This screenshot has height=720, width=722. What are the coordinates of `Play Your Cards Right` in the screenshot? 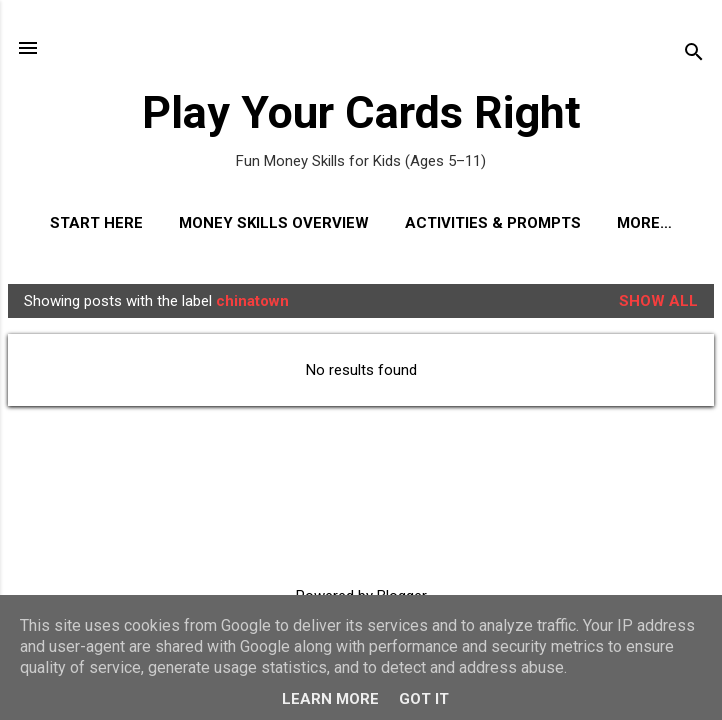 It's located at (361, 112).